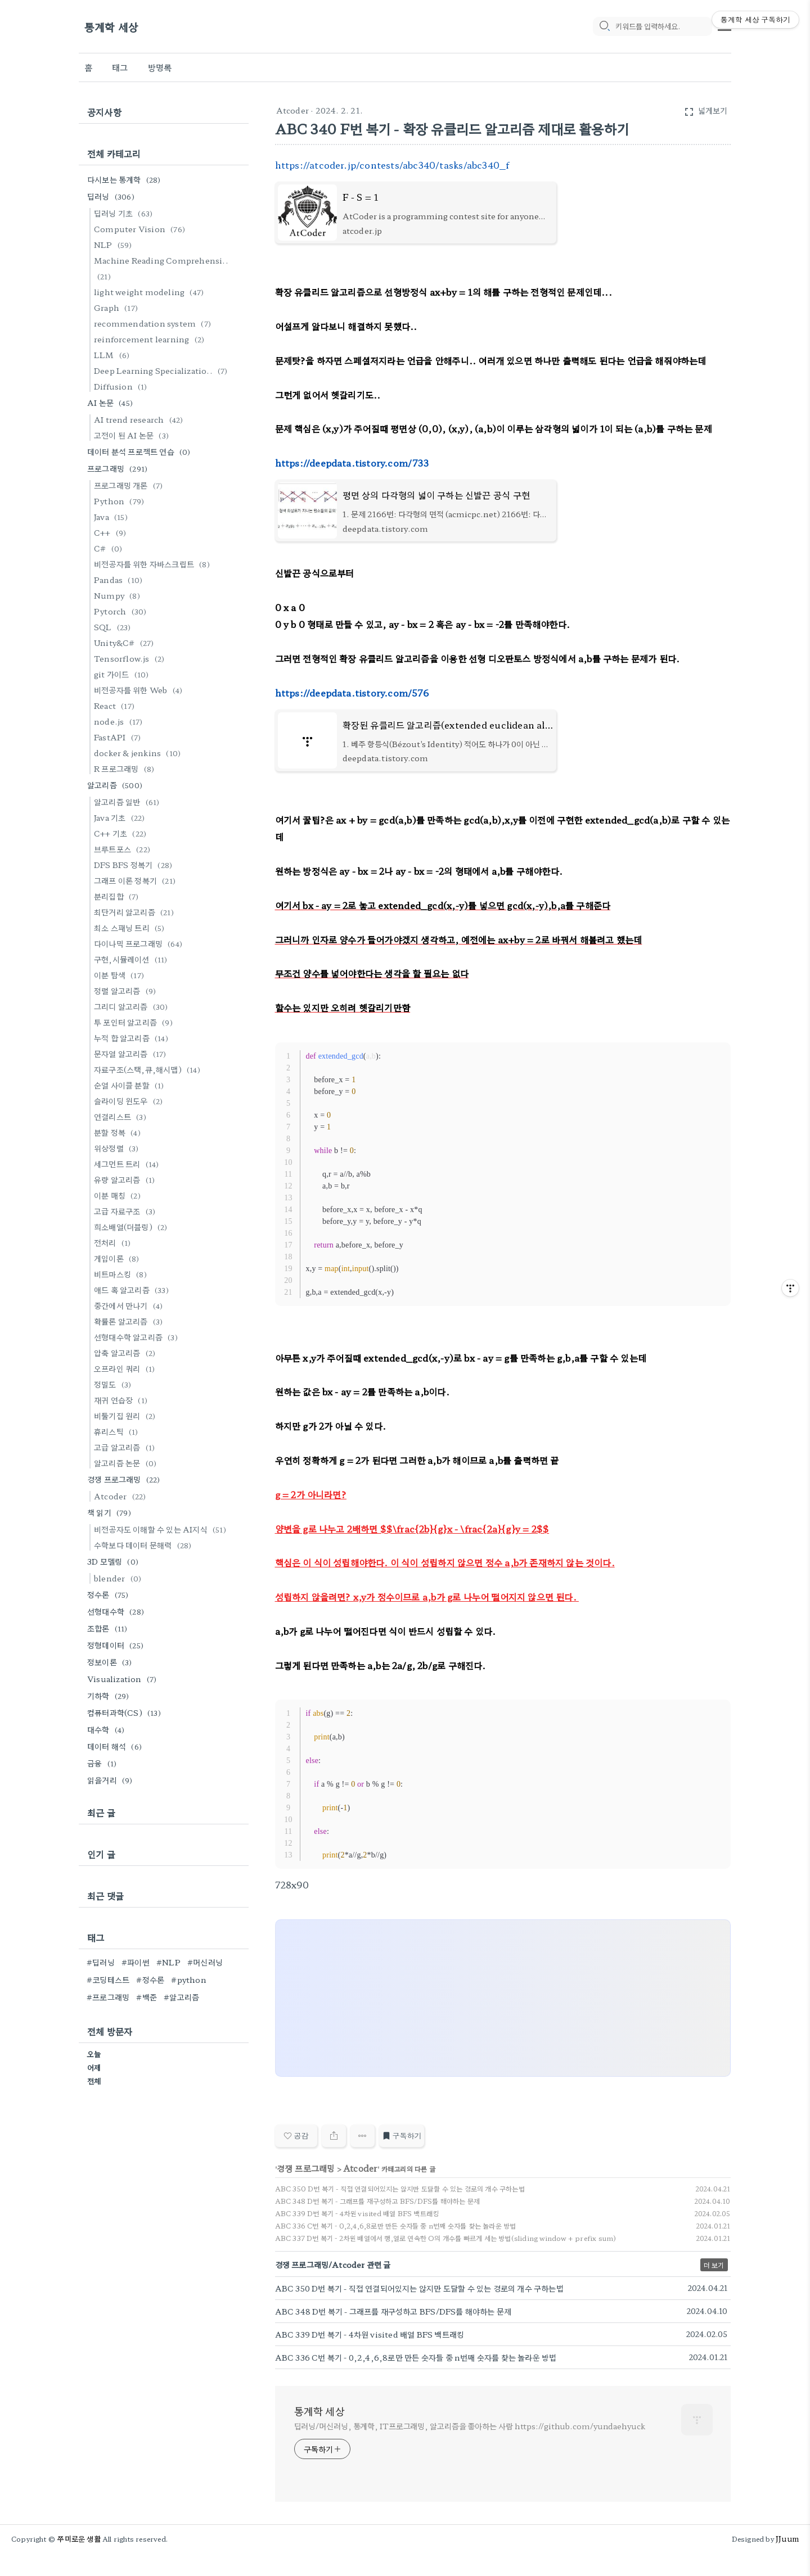 This screenshot has width=810, height=2576. What do you see at coordinates (144, 1545) in the screenshot?
I see `수학보다 데이터 문해력` at bounding box center [144, 1545].